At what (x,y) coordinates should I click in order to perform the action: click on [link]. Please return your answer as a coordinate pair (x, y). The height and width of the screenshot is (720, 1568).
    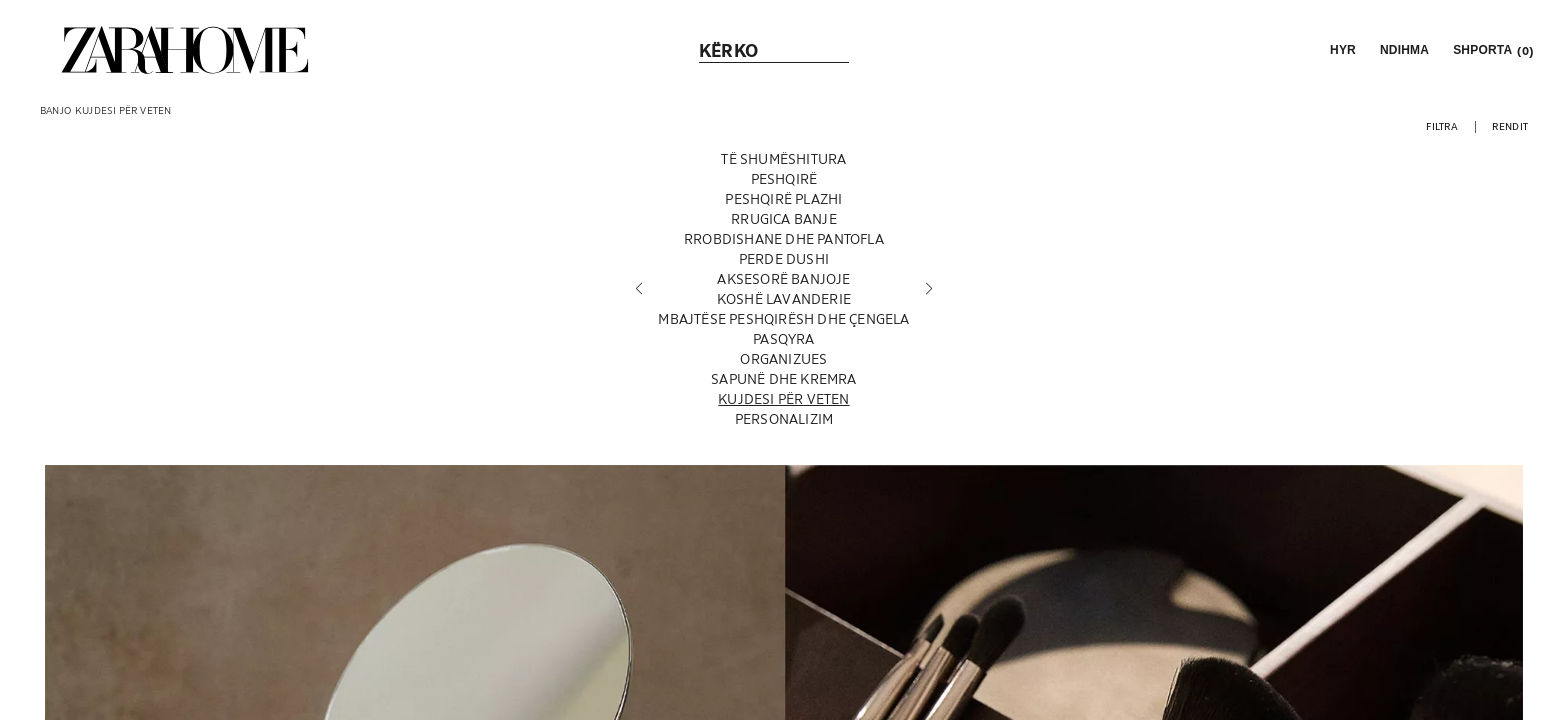
    Looking at the image, I should click on (185, 50).